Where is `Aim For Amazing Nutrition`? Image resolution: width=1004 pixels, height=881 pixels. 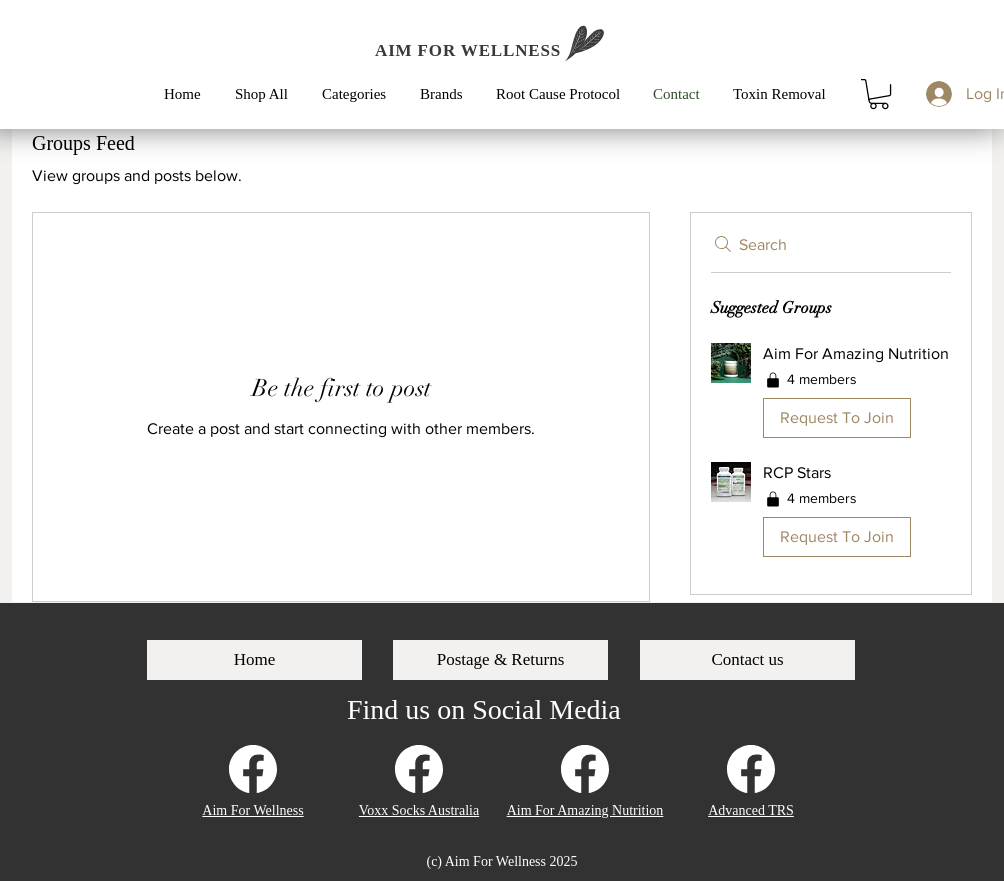
Aim For Amazing Nutrition is located at coordinates (585, 810).